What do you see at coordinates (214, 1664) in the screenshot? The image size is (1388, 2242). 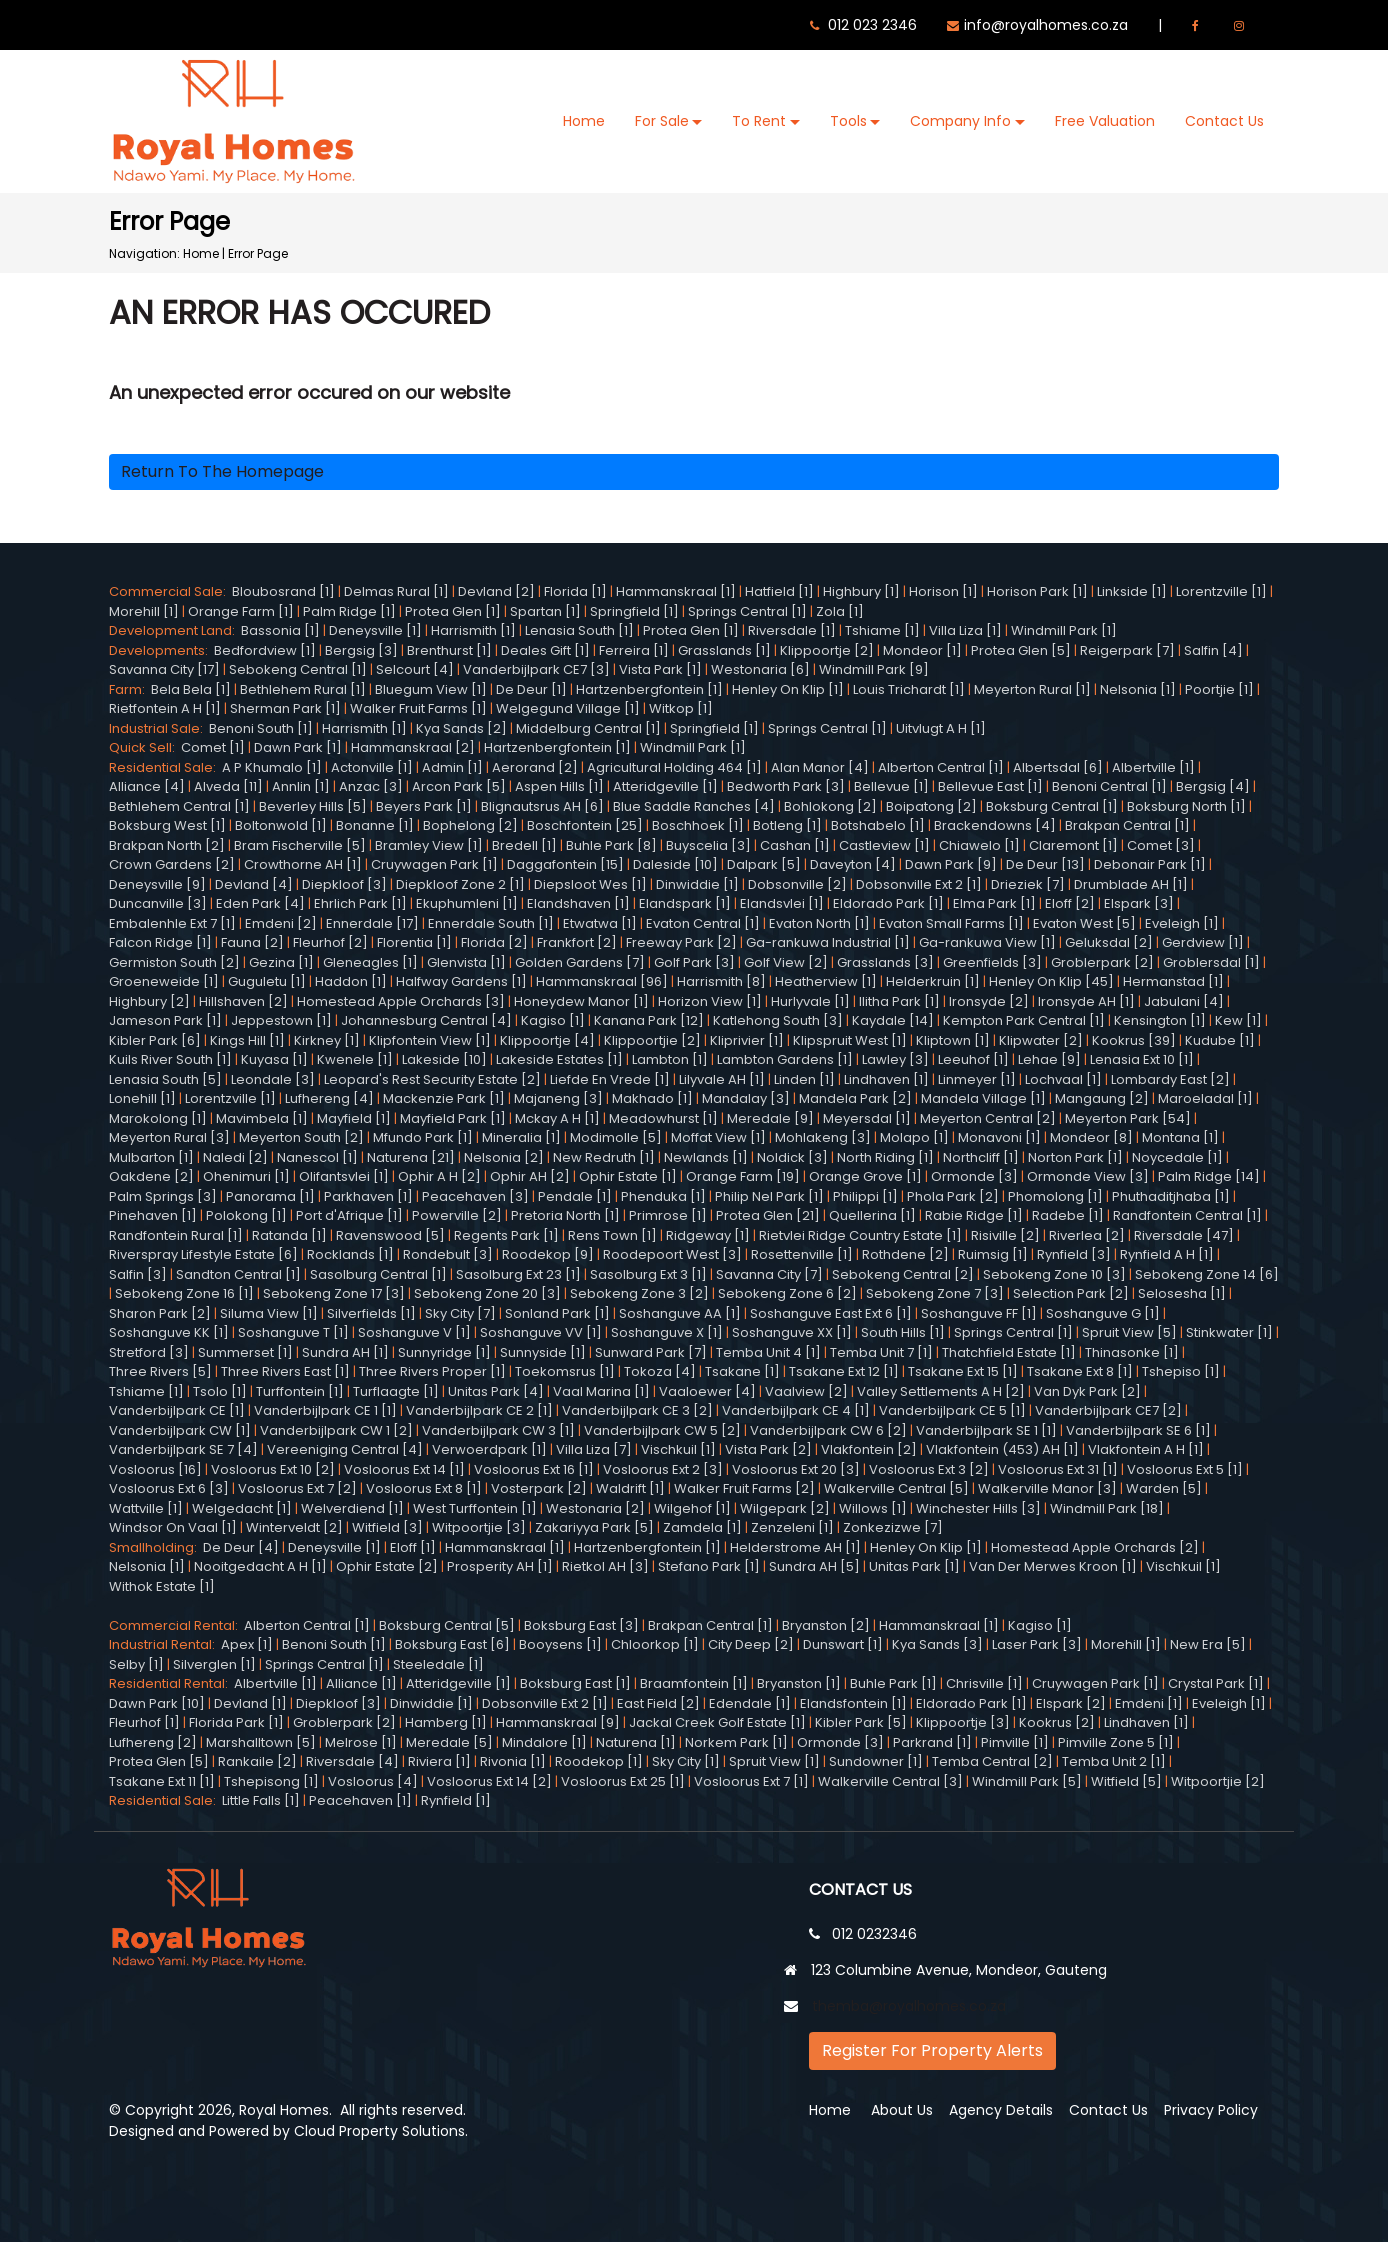 I see `Silverglen [1]` at bounding box center [214, 1664].